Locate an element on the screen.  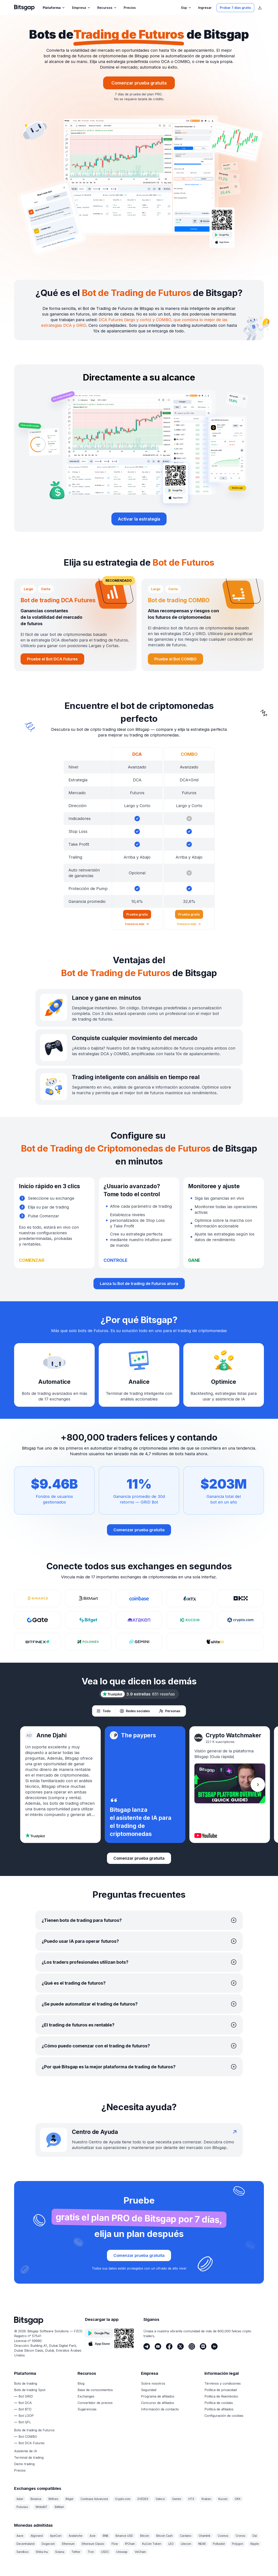
Binance USD is located at coordinates (124, 2535).